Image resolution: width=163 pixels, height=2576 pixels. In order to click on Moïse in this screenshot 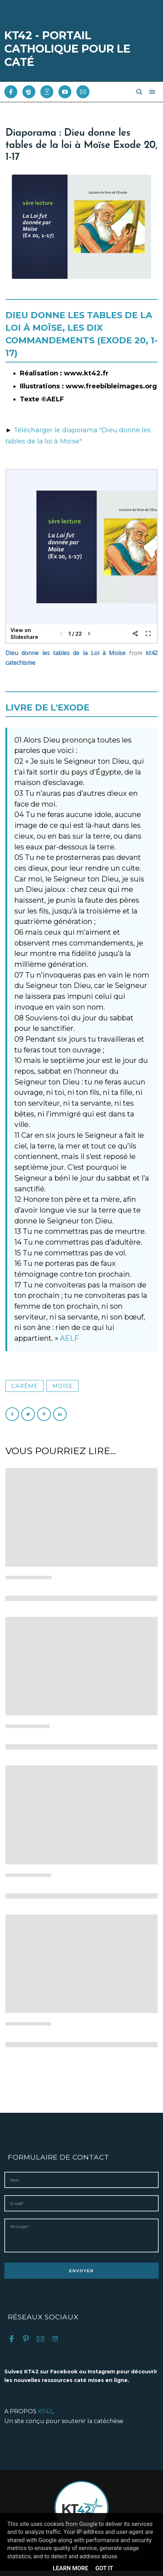, I will do `click(62, 1385)`.